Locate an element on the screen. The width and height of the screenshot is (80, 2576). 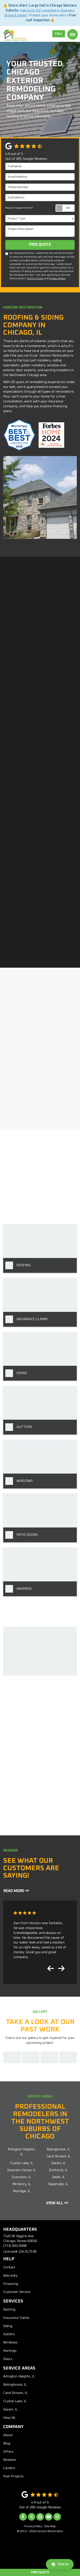
Darien, IL is located at coordinates (58, 2163).